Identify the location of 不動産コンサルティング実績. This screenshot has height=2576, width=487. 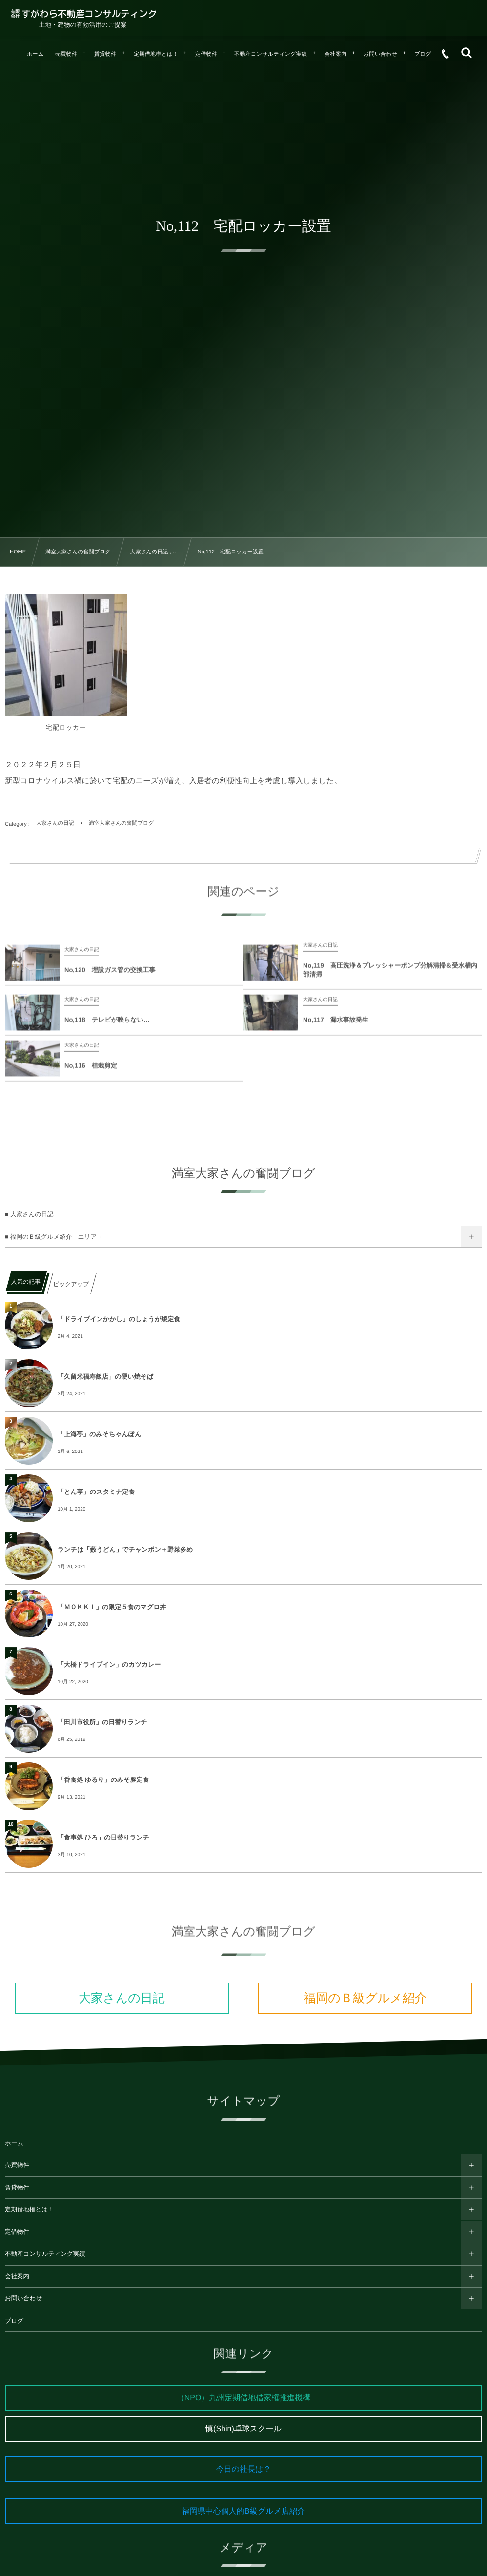
(45, 2253).